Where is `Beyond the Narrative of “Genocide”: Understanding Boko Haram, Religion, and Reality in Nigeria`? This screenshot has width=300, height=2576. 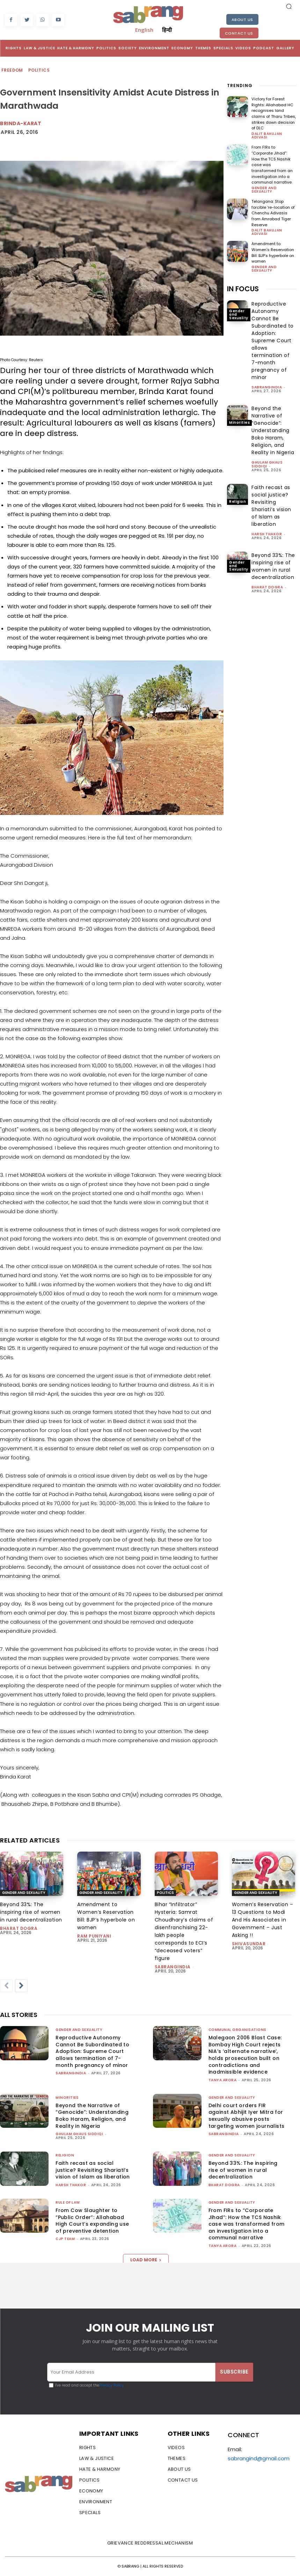 Beyond the Narrative of “Genocide”: Understanding Boko Haram, Religion, and Reality in Nigeria is located at coordinates (272, 423).